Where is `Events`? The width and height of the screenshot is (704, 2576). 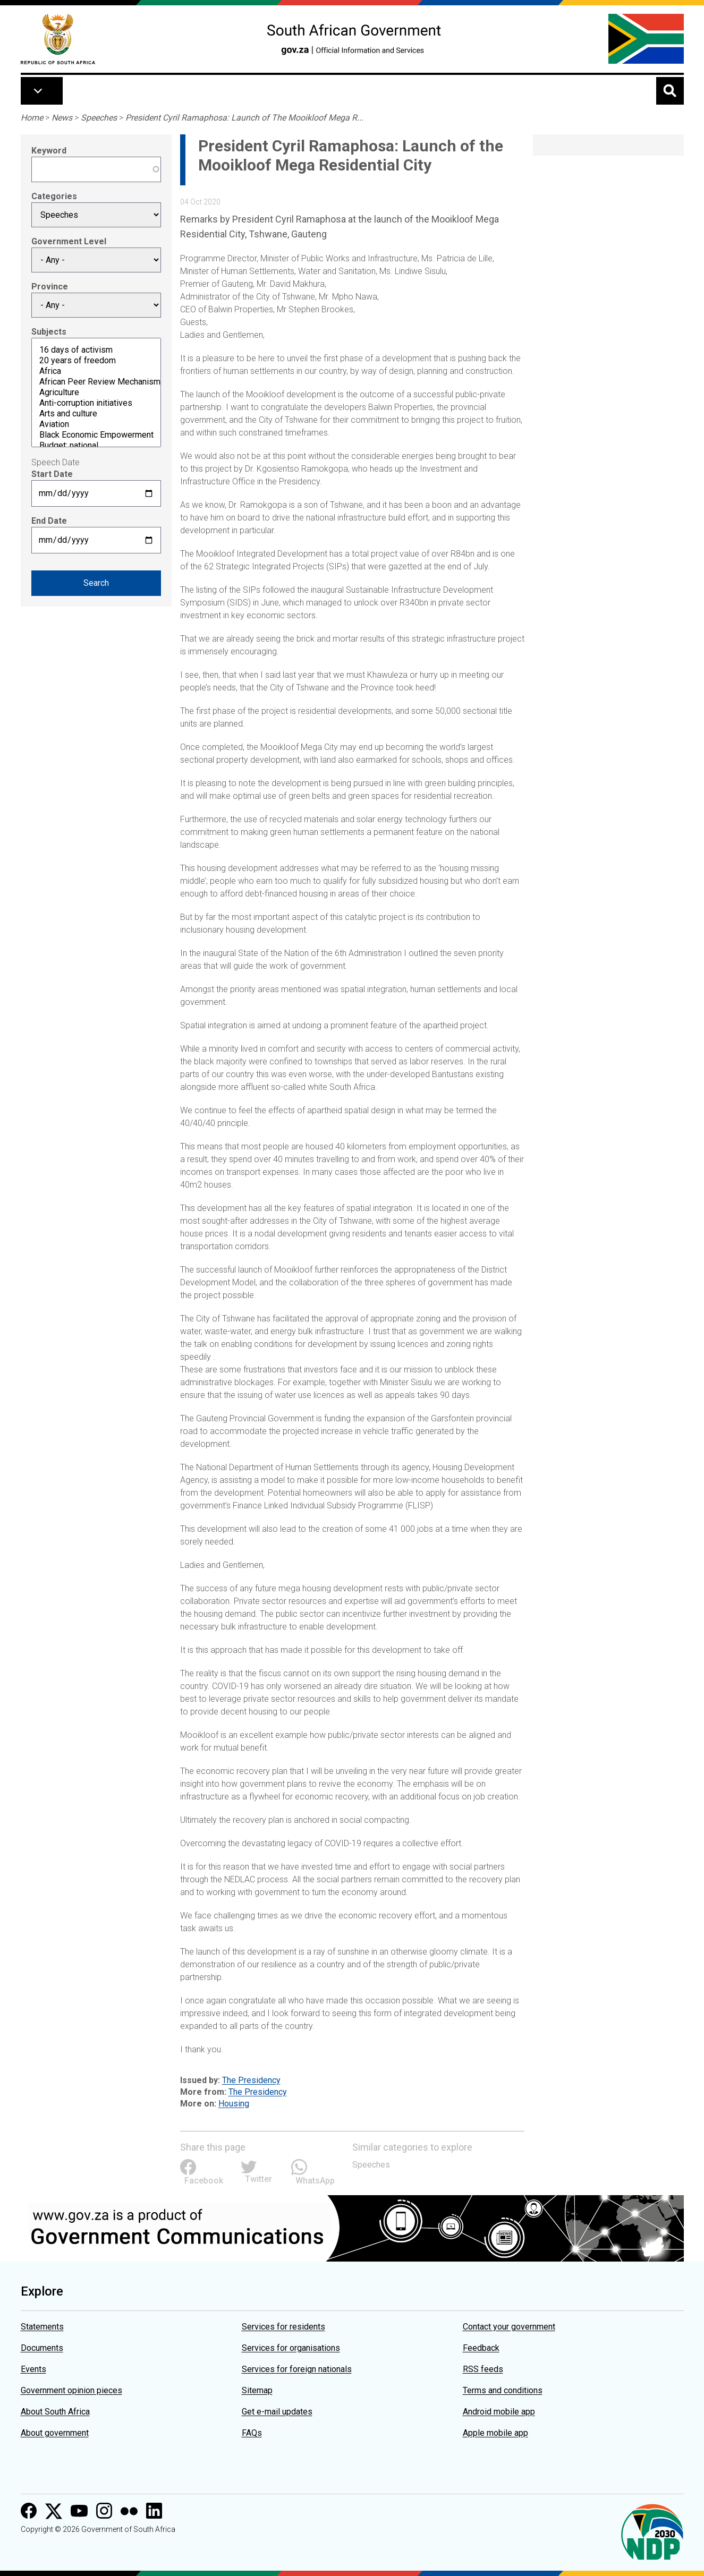 Events is located at coordinates (33, 2369).